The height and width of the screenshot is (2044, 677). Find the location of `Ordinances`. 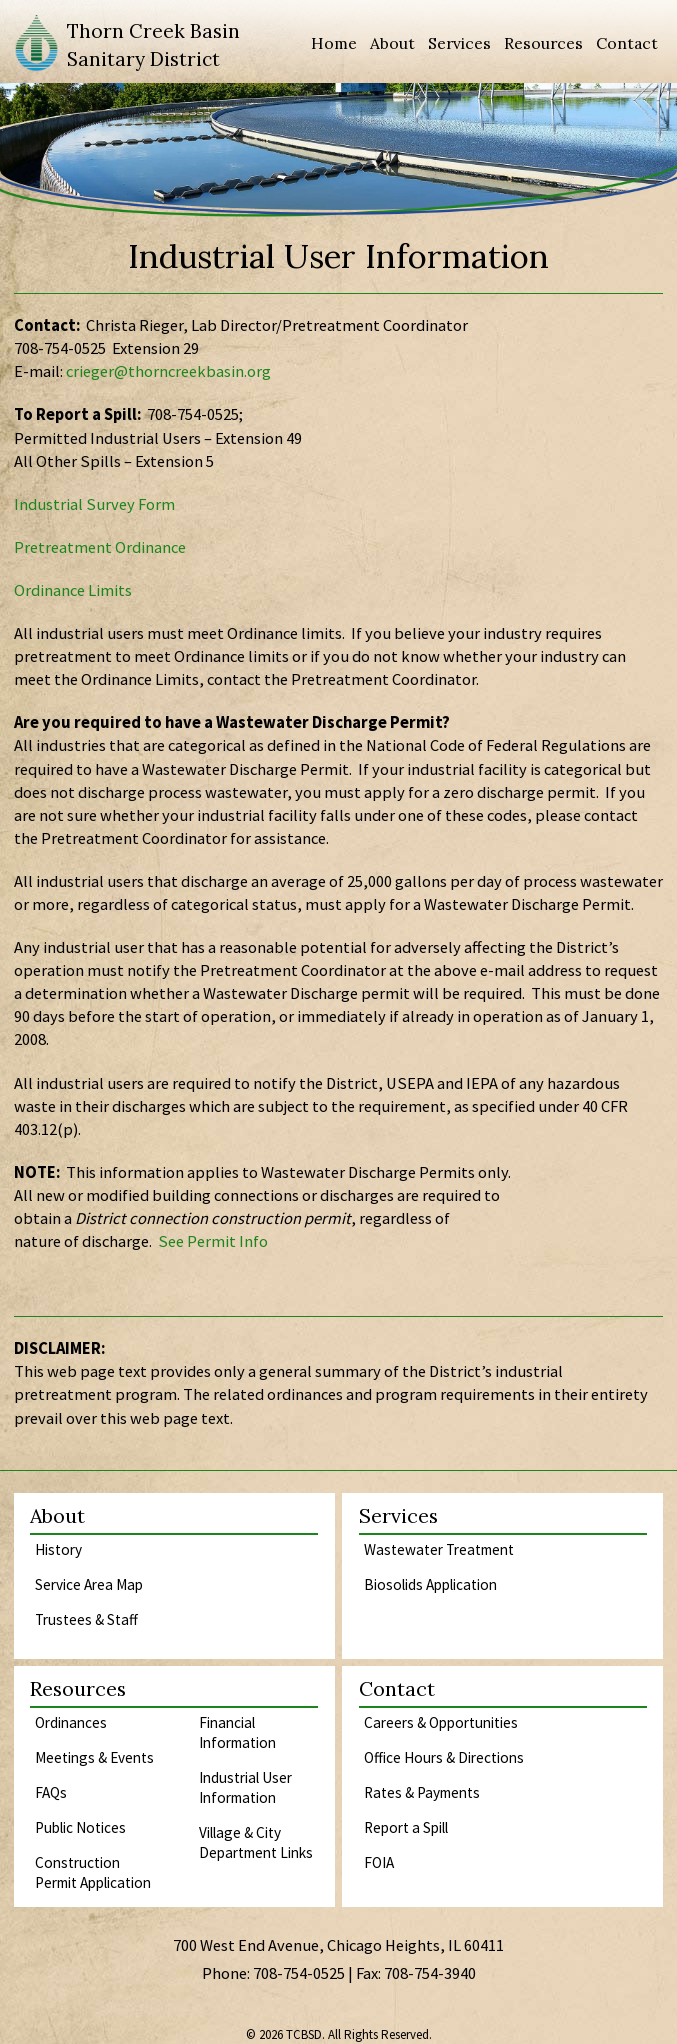

Ordinances is located at coordinates (71, 1722).